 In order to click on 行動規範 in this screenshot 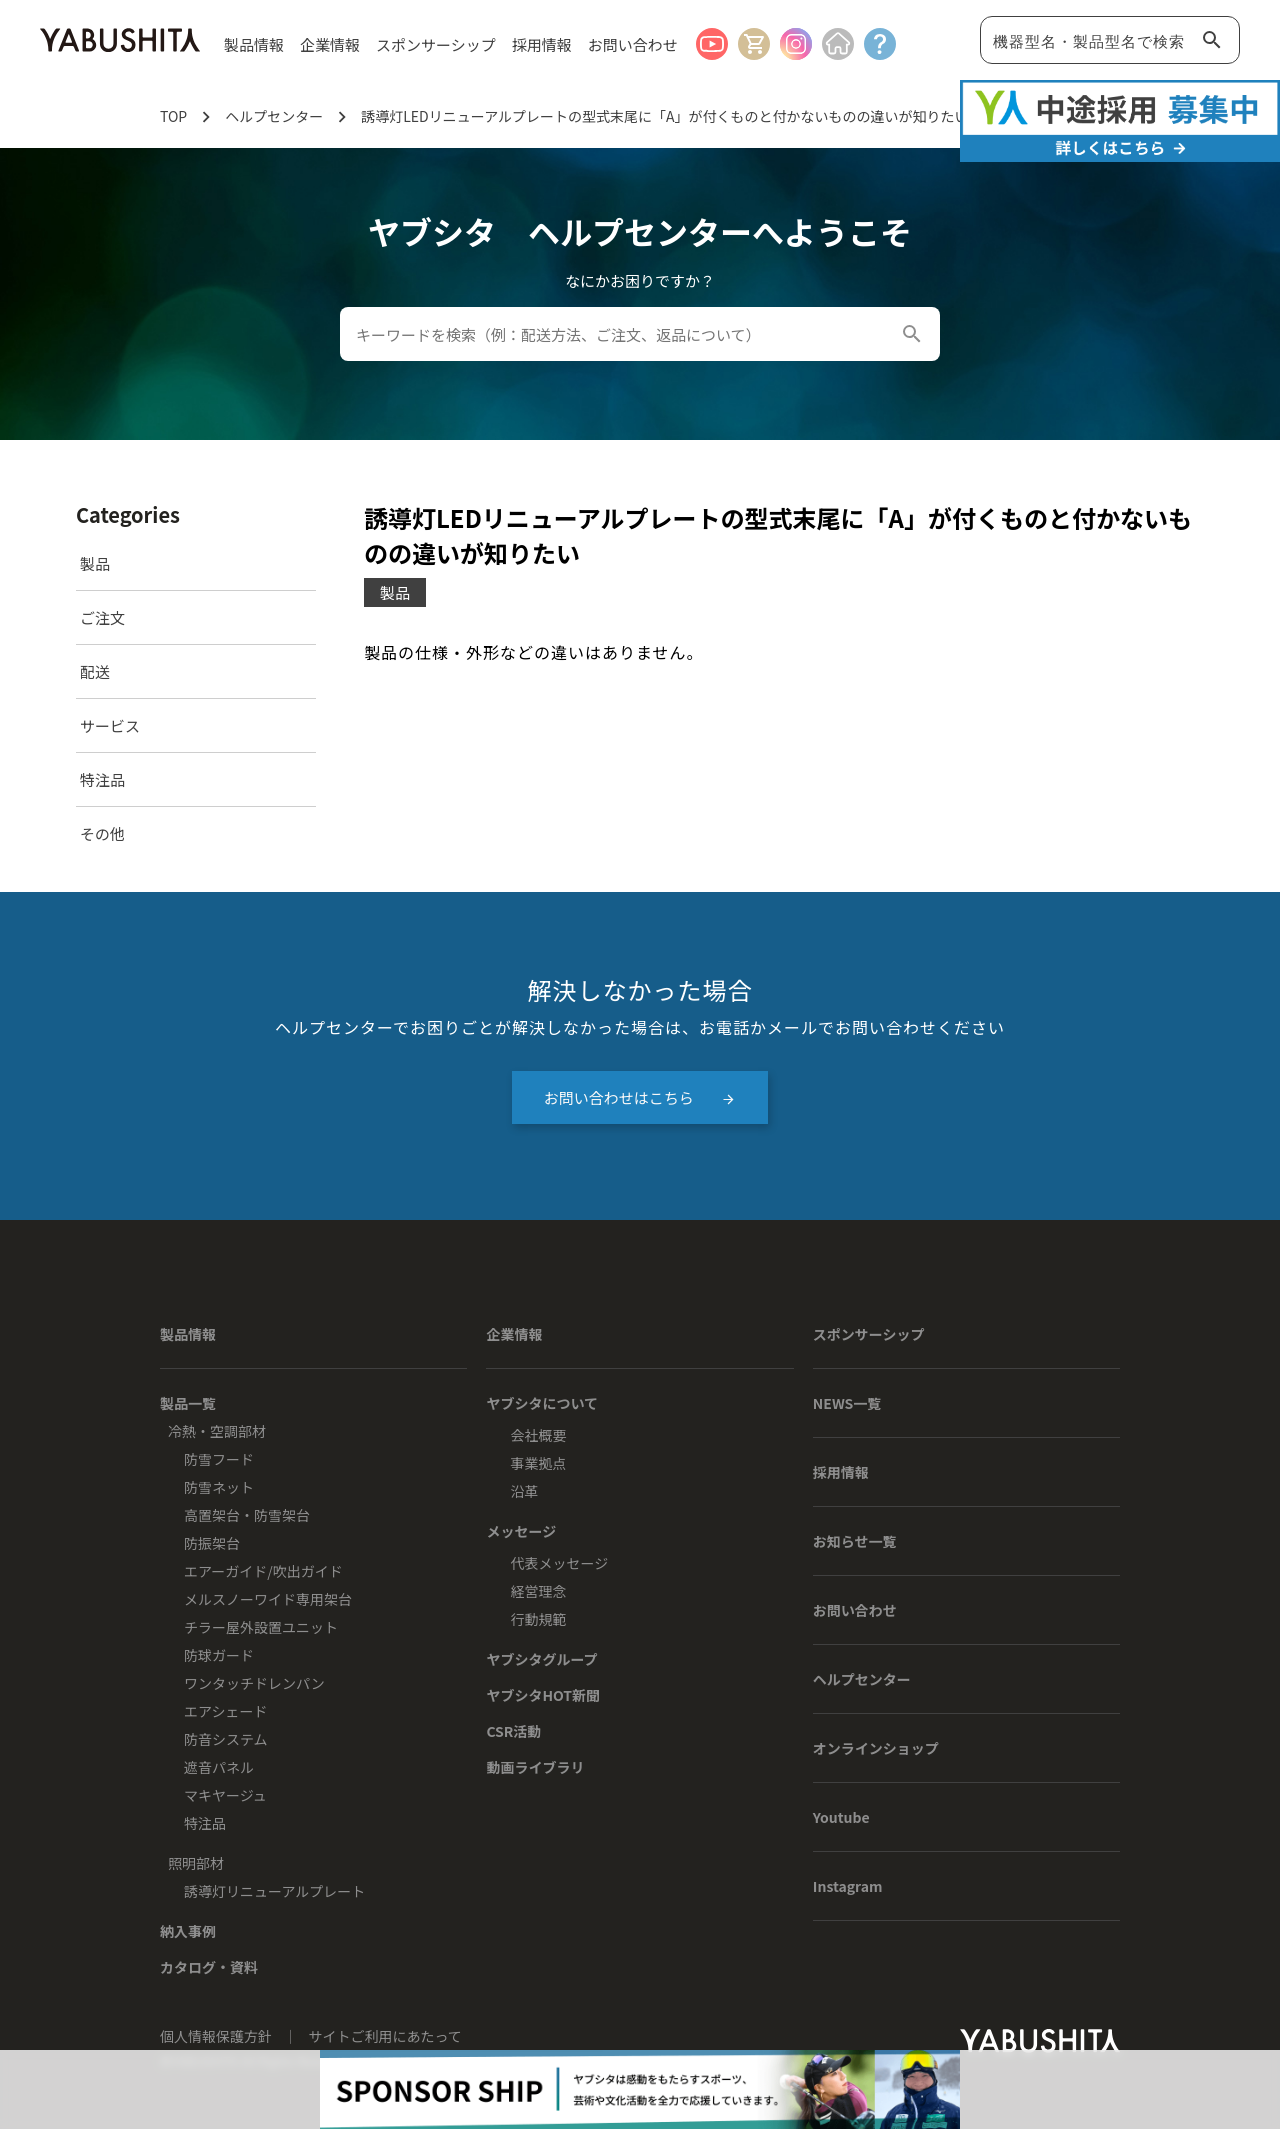, I will do `click(538, 1619)`.